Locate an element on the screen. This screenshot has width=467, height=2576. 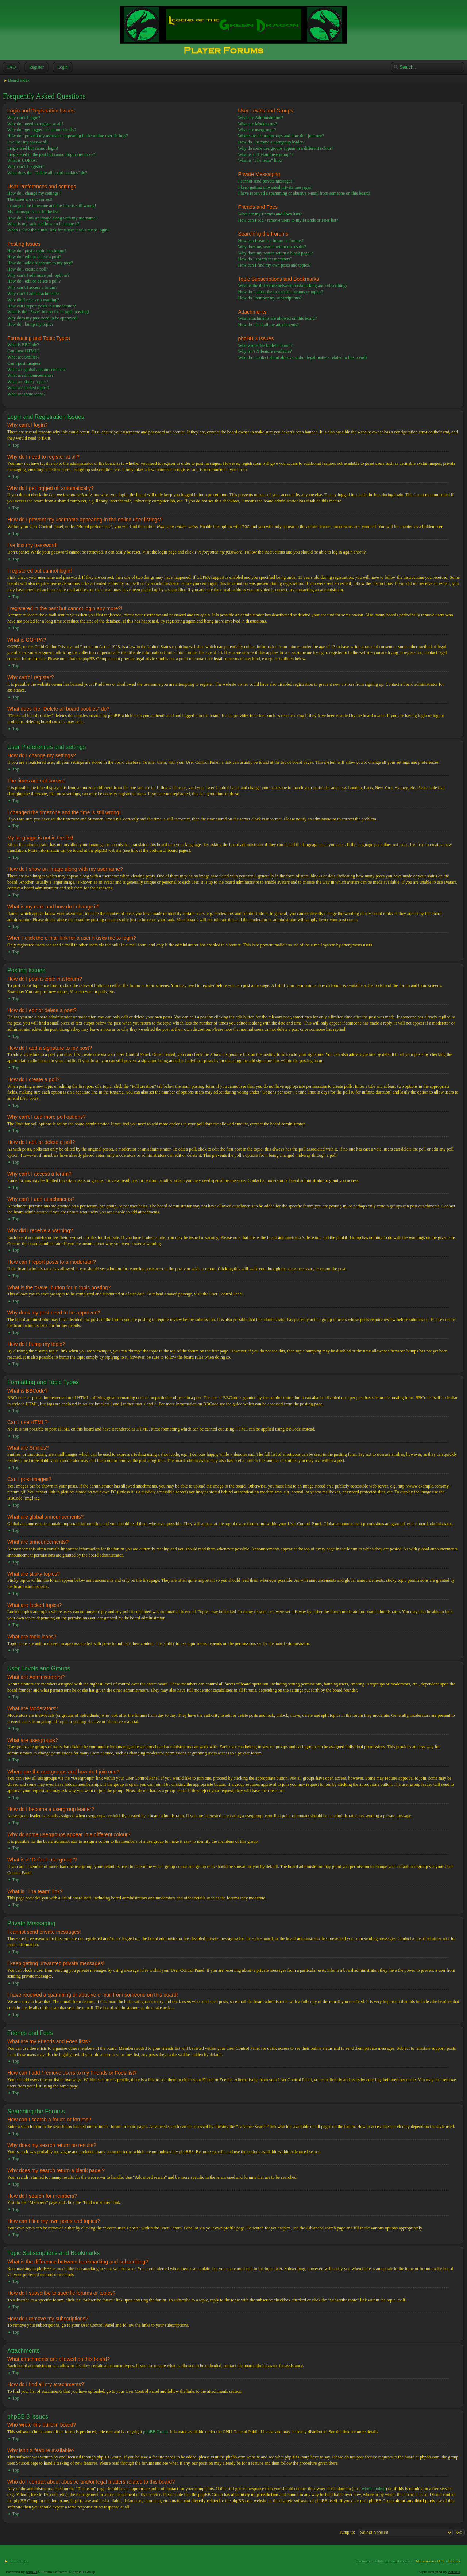
How can I find my own posts and topics? is located at coordinates (274, 265).